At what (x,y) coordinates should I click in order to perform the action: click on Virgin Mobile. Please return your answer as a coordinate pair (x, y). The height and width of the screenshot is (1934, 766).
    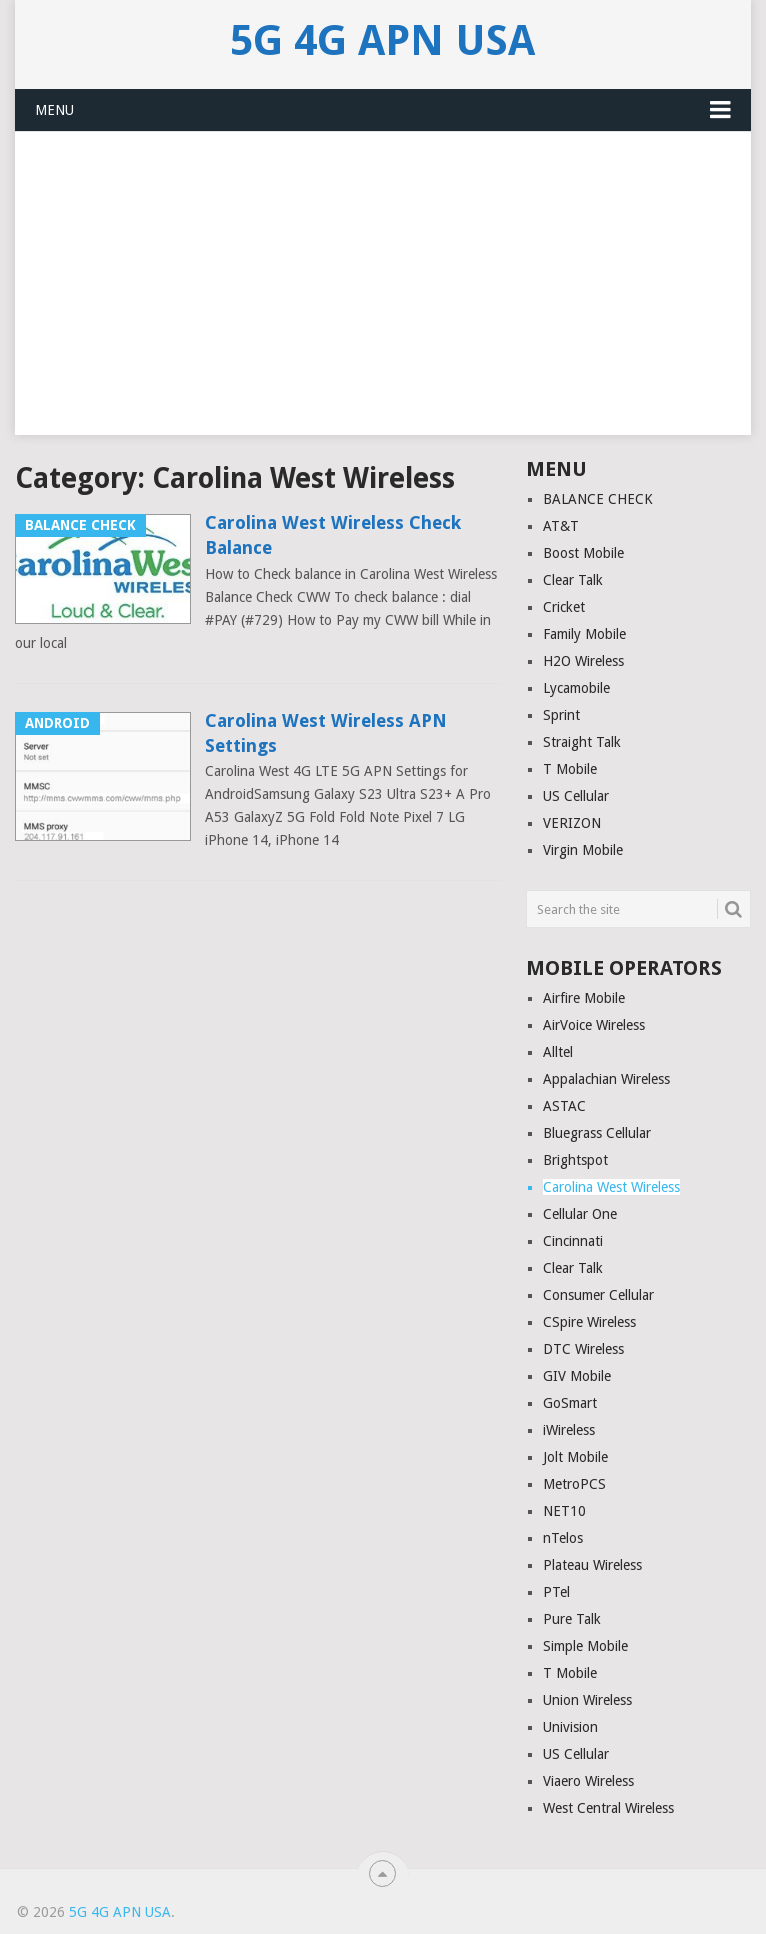
    Looking at the image, I should click on (583, 850).